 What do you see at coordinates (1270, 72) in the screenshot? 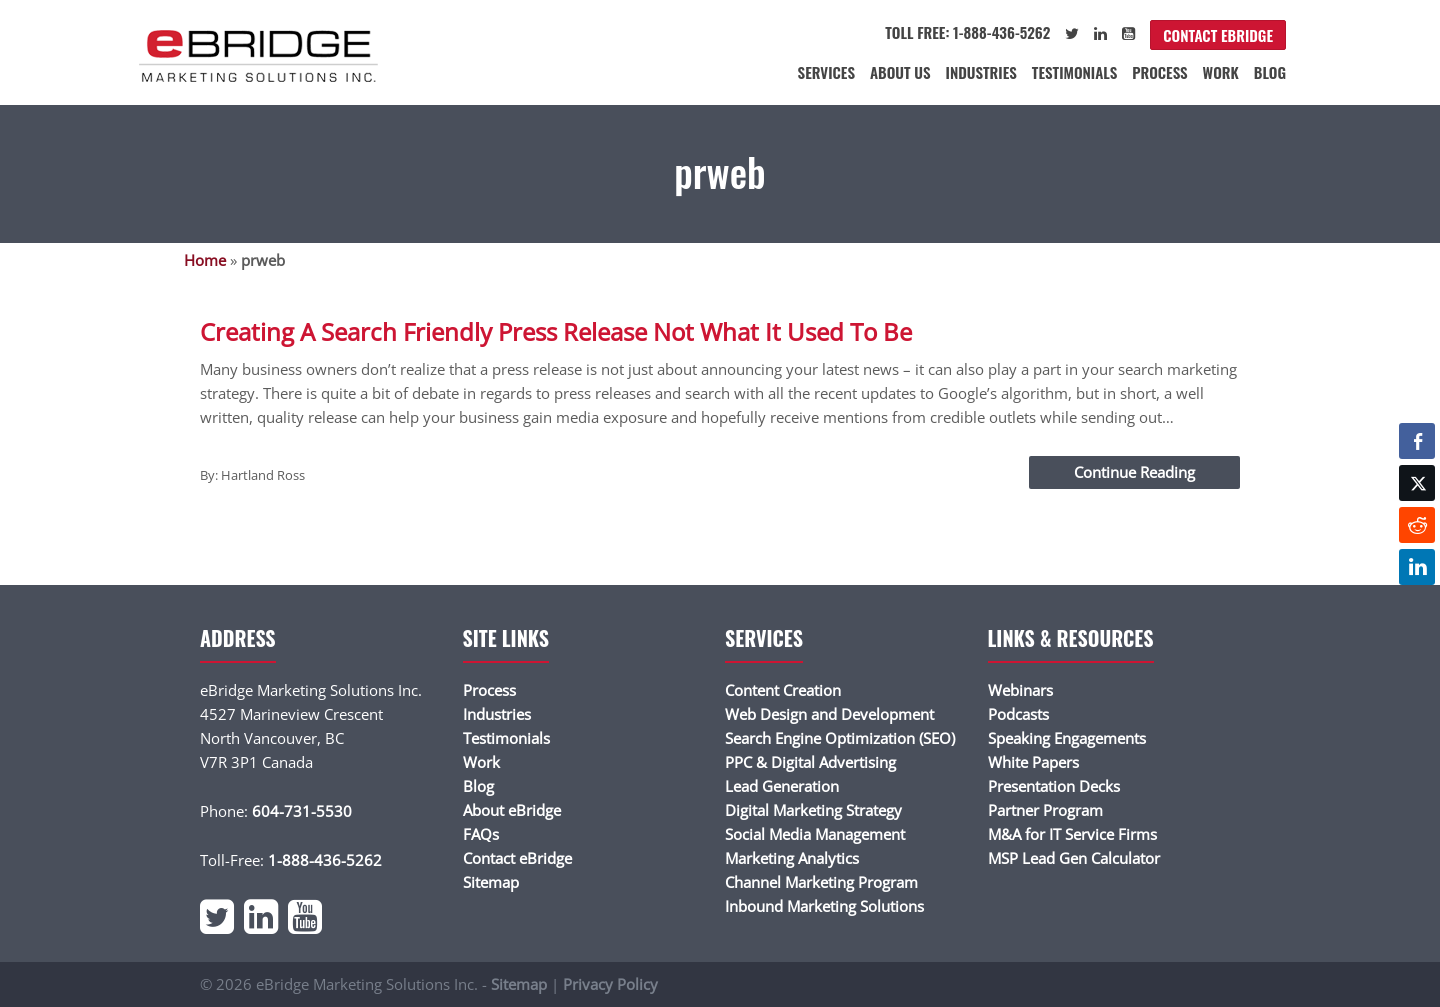
I see `Blog` at bounding box center [1270, 72].